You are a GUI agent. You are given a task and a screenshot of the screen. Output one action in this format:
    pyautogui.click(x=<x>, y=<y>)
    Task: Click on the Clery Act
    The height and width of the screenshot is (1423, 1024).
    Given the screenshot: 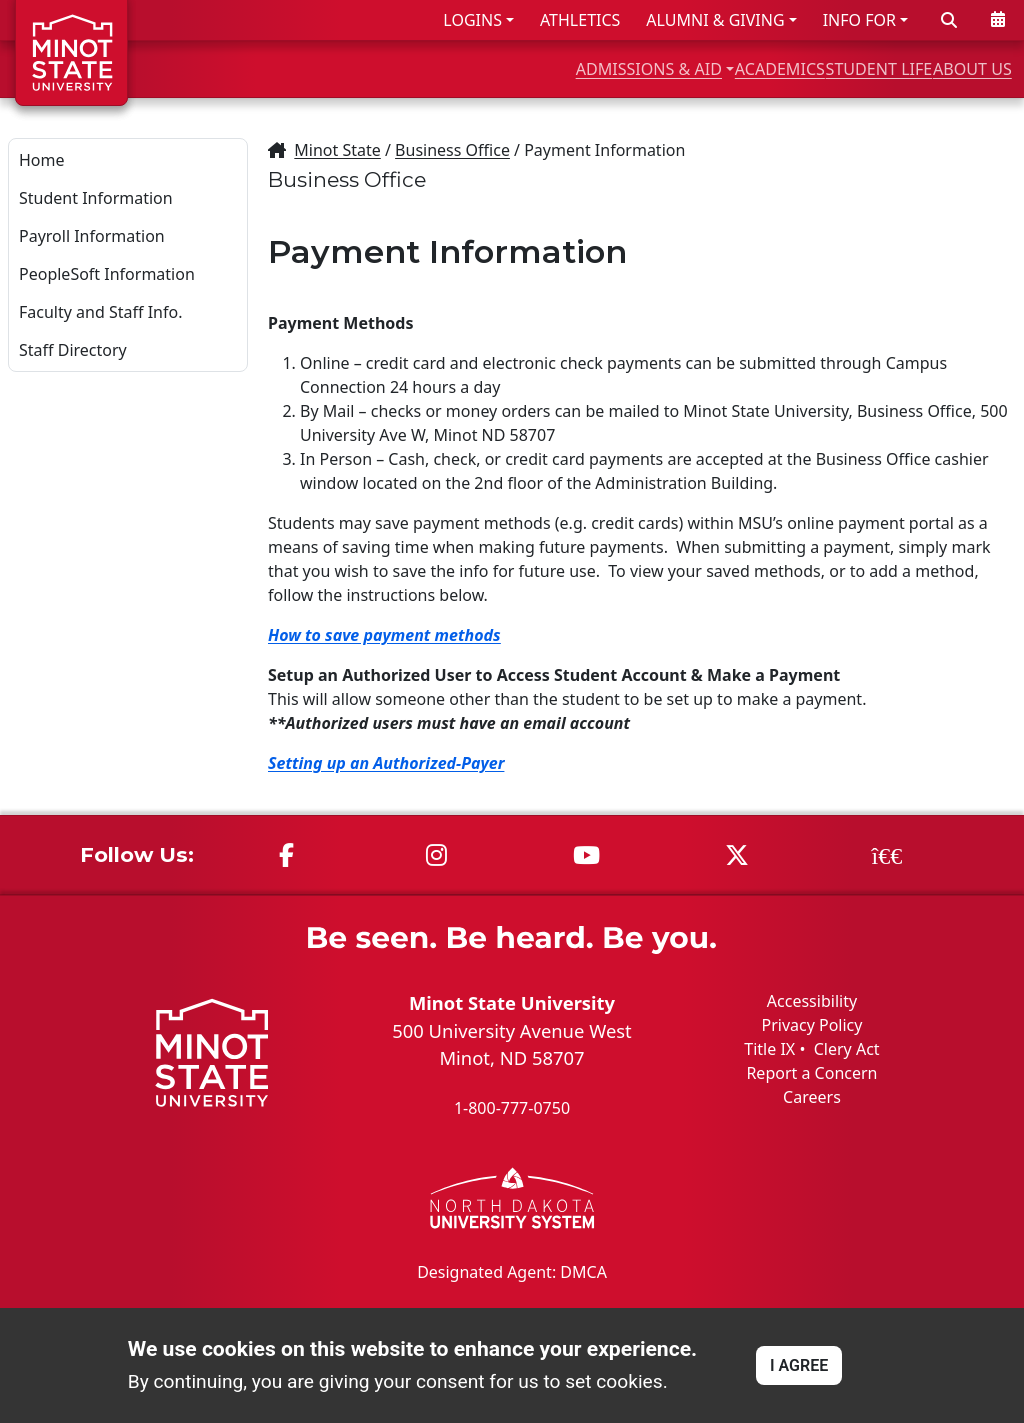 What is the action you would take?
    pyautogui.click(x=847, y=1049)
    